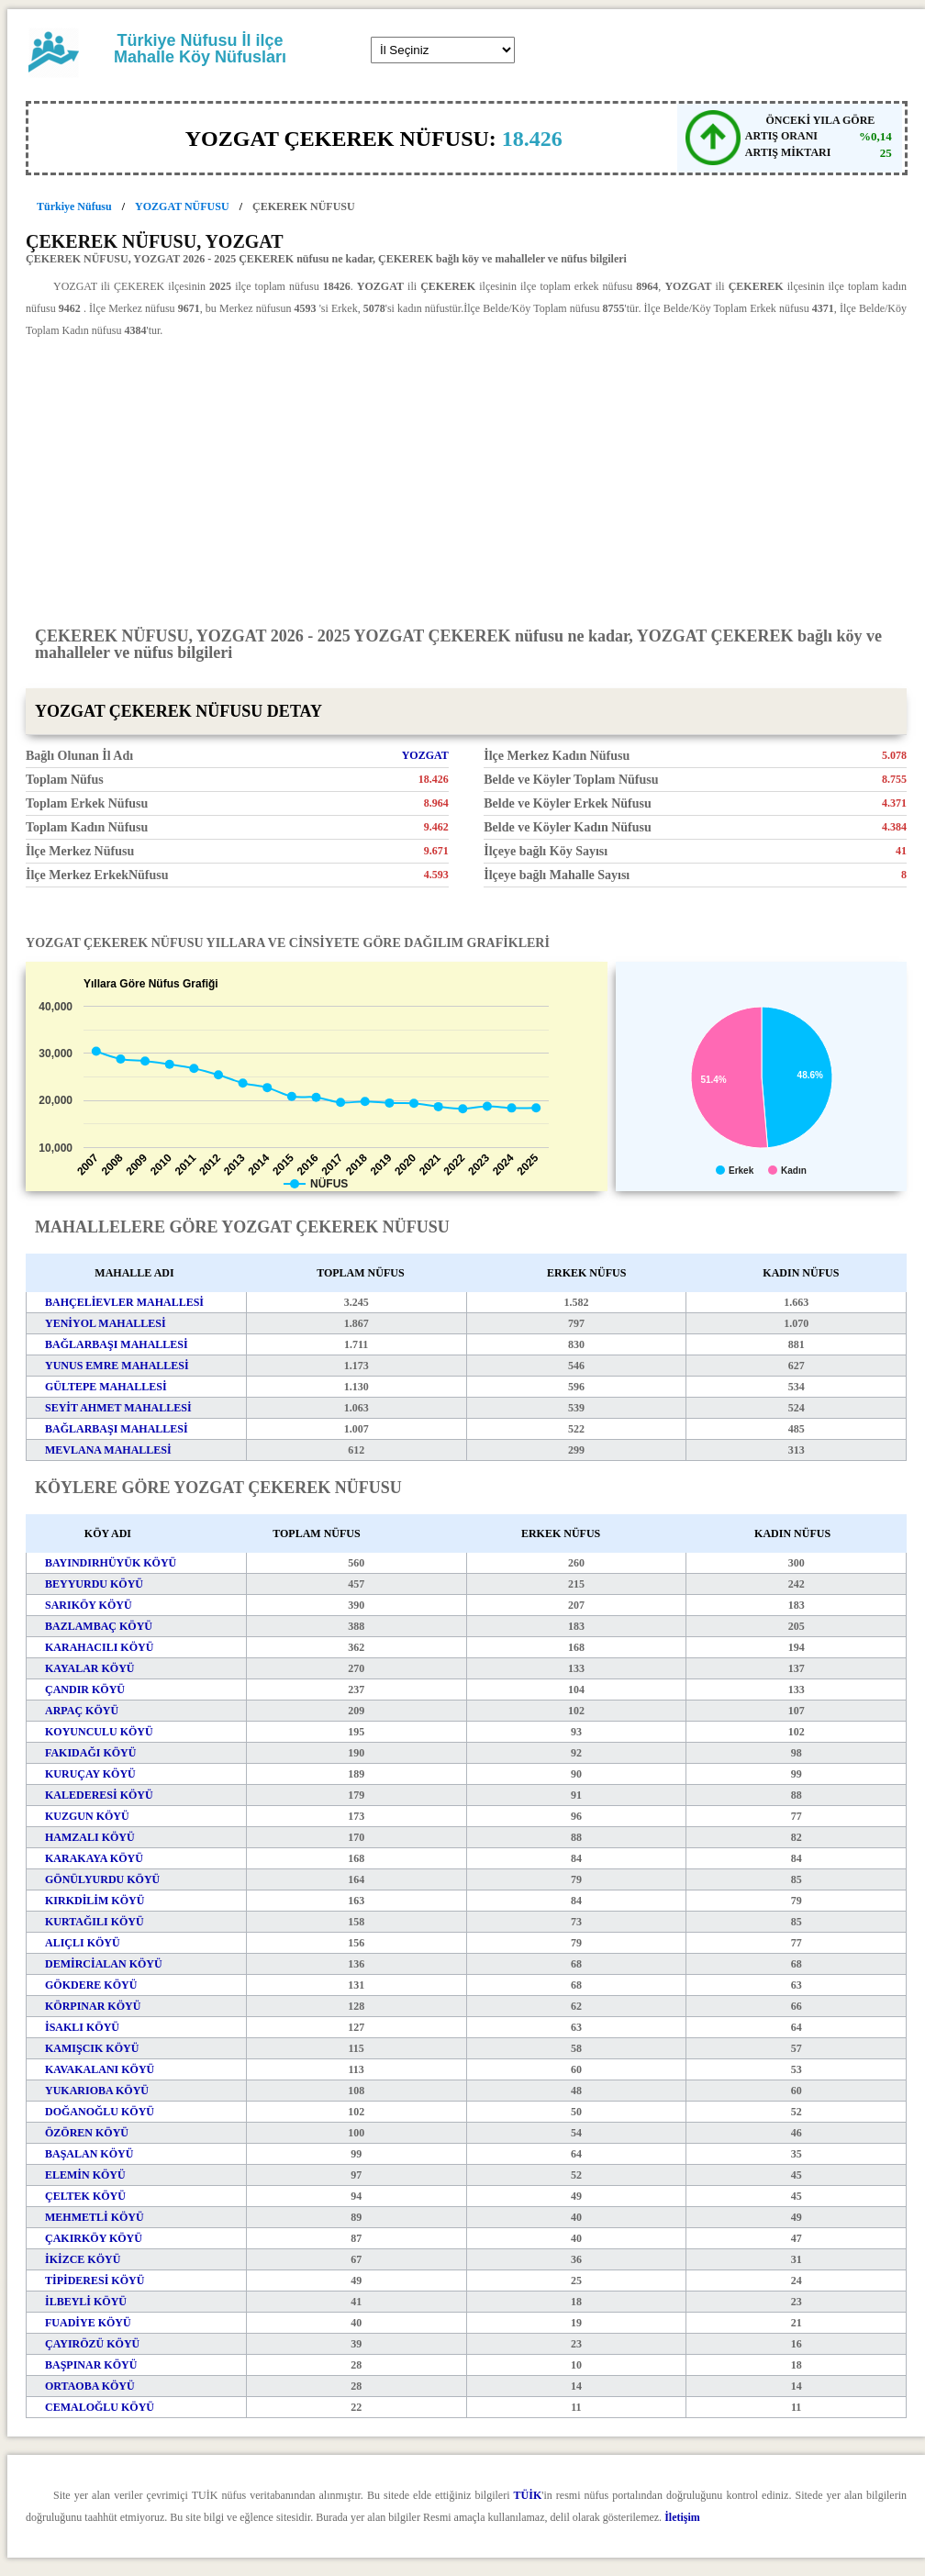 The height and width of the screenshot is (2576, 925). I want to click on BAZLAMBAÇ KÖYÜ, so click(98, 1626).